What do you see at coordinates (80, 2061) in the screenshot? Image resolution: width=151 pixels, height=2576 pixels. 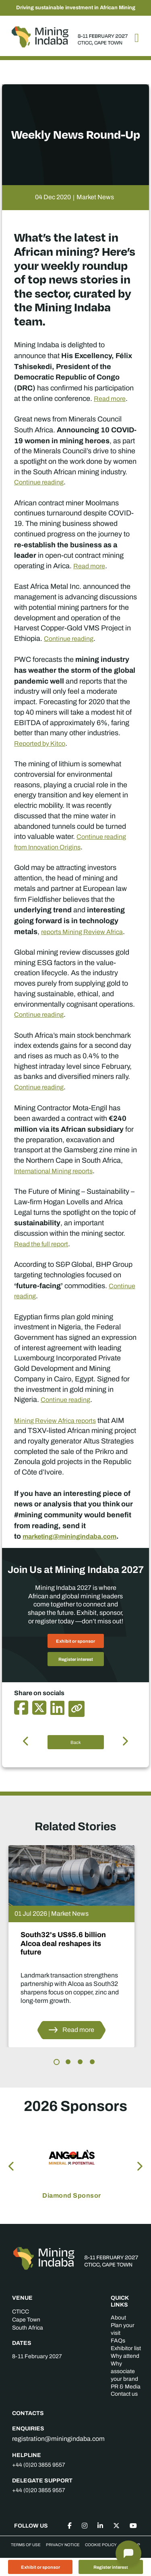 I see `3 [tab]` at bounding box center [80, 2061].